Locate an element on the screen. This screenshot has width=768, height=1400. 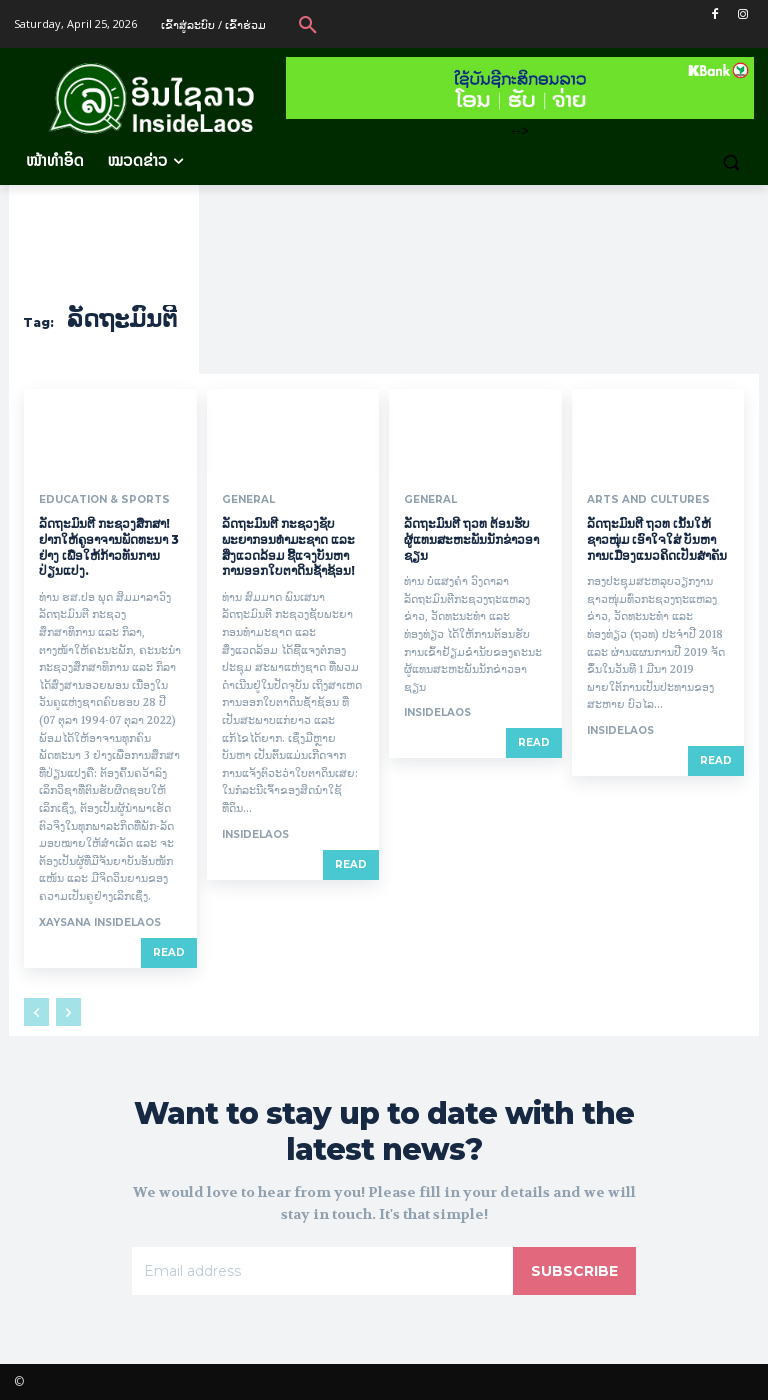
ລັດຖະມົນຕີ ຖວທ ຕ້ອນຮັບ ຜູ້ແທນສະຫະພັນນັກຂ່າວອາຊຽນ is located at coordinates (471, 539).